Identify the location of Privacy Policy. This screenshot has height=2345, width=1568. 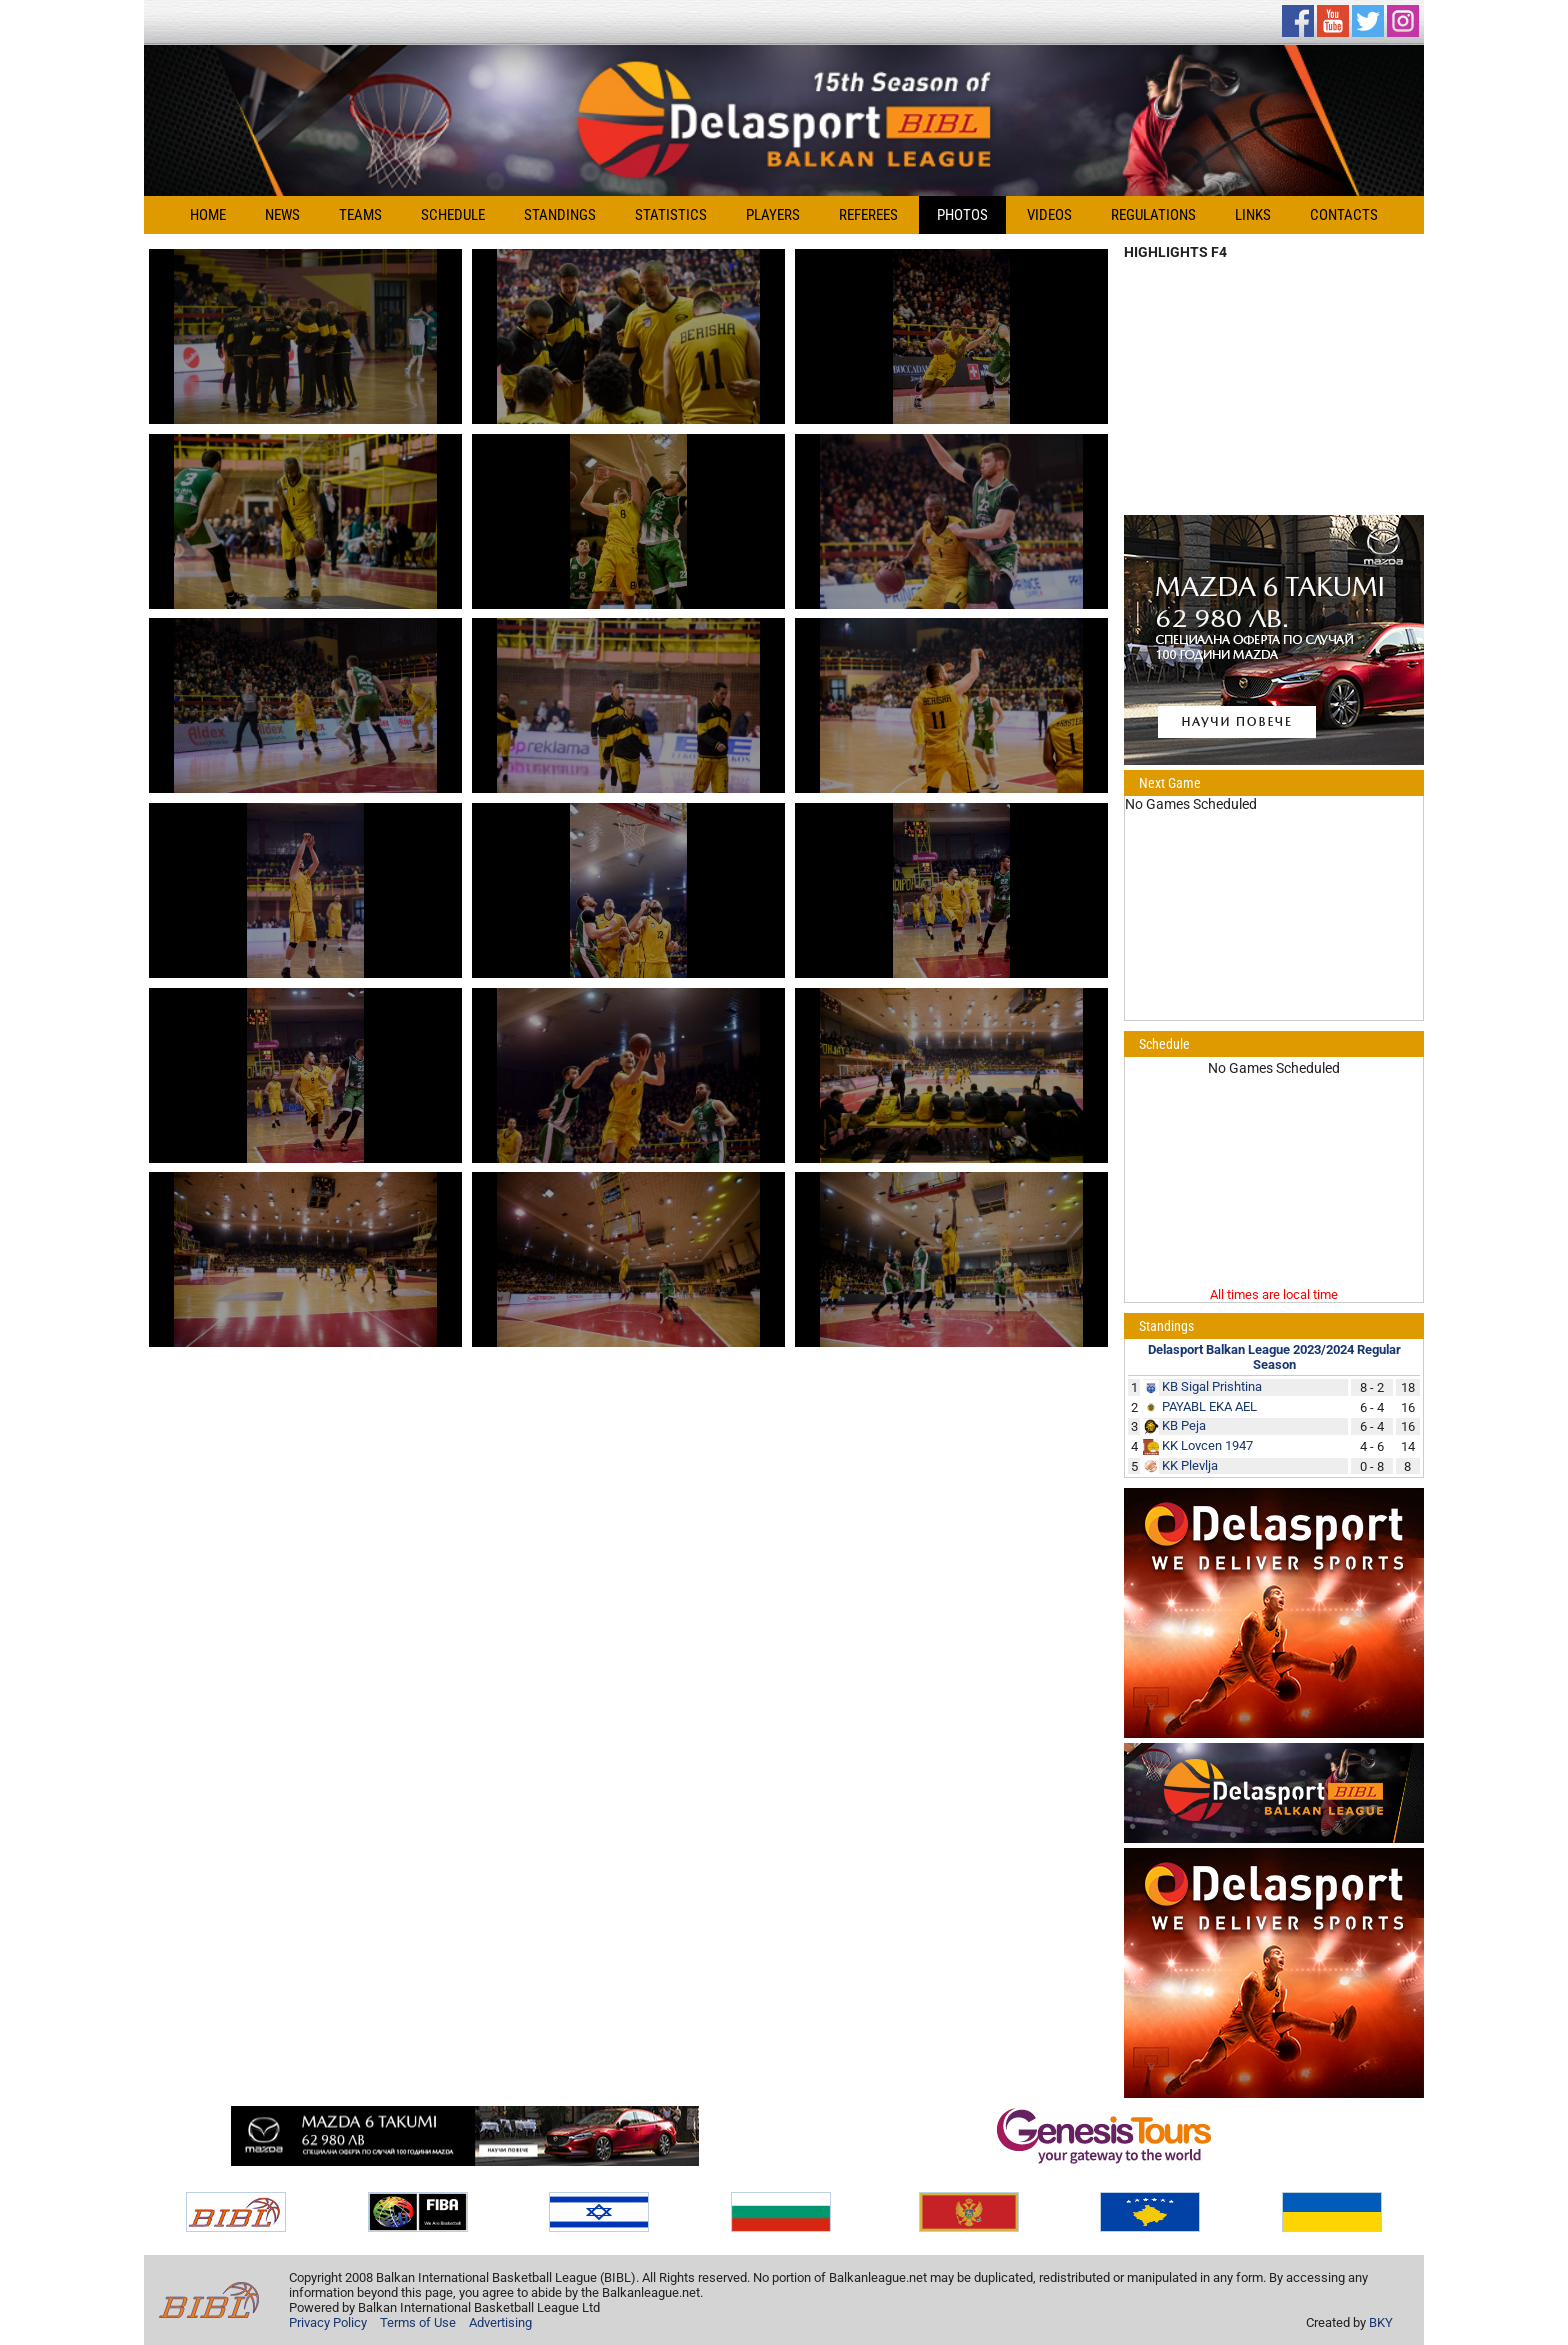
(328, 2322).